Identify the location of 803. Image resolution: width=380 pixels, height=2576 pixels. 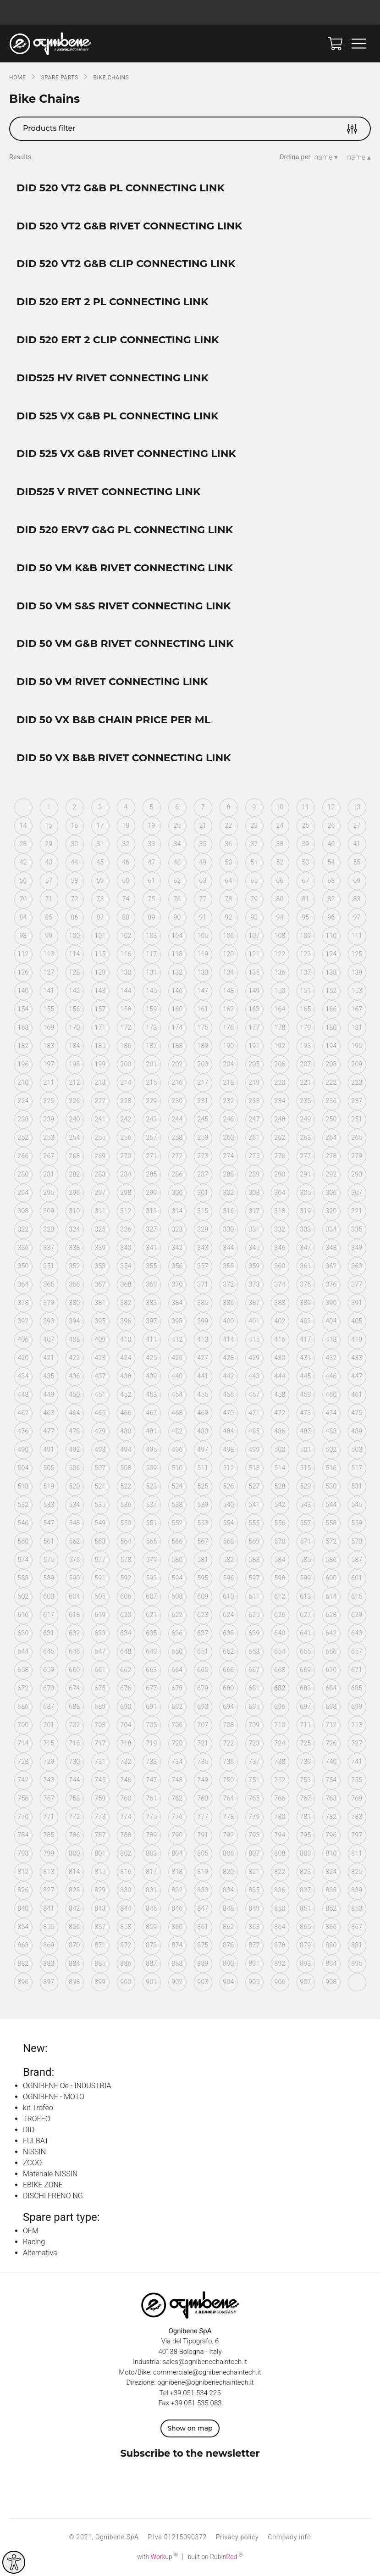
(151, 1853).